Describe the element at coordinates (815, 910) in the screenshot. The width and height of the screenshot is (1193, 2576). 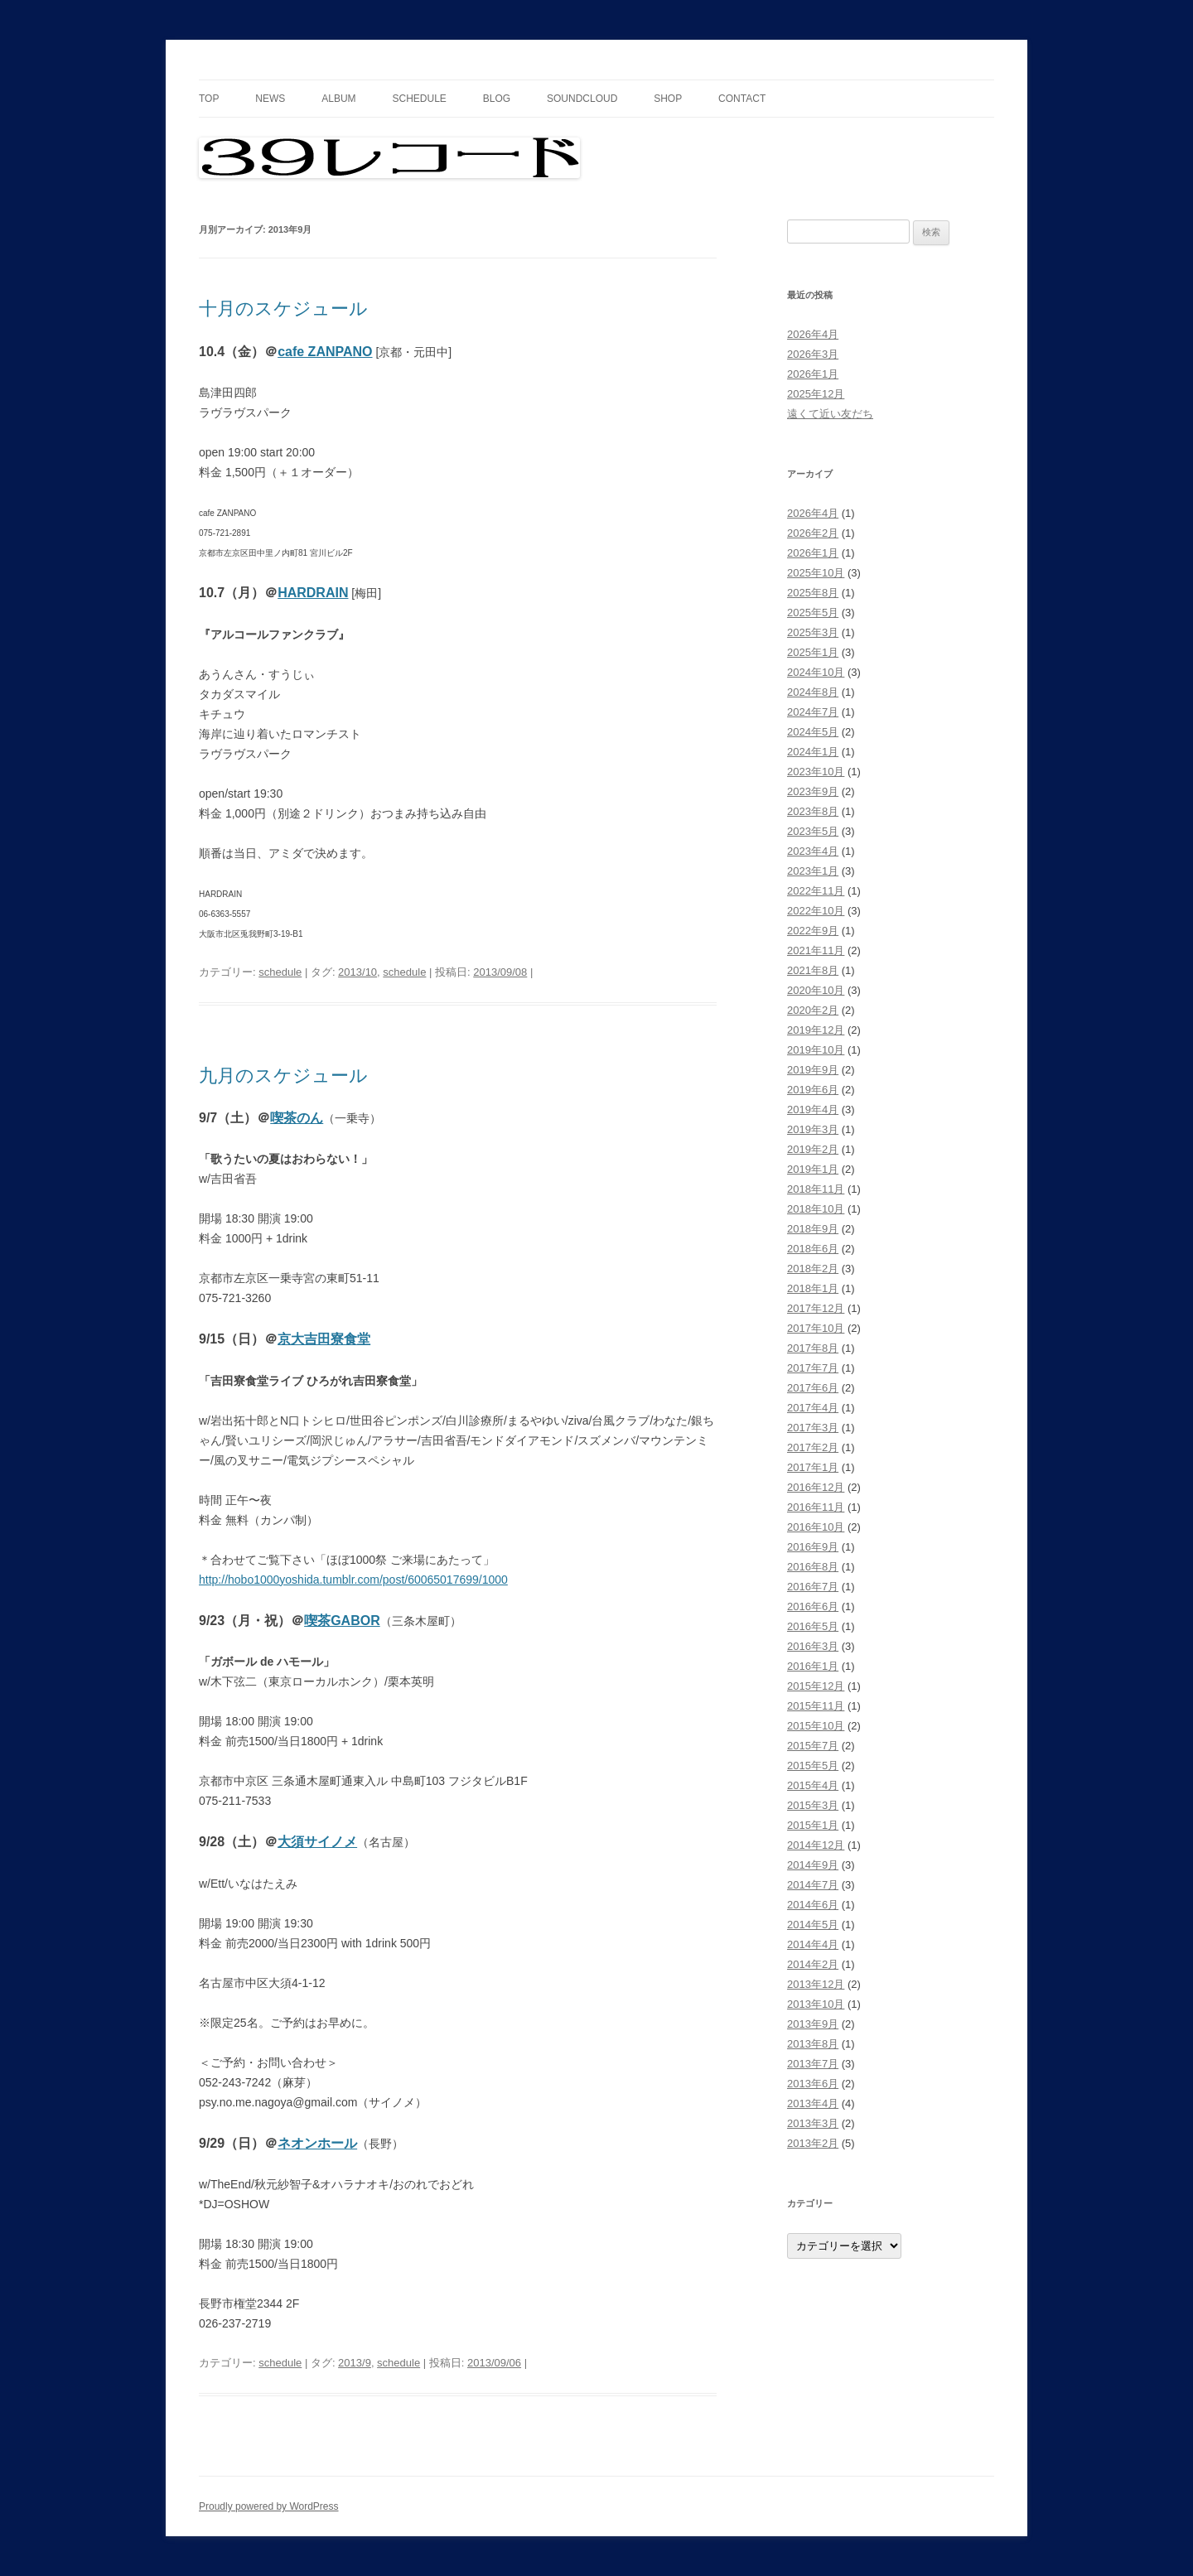
I see `2022年10月` at that location.